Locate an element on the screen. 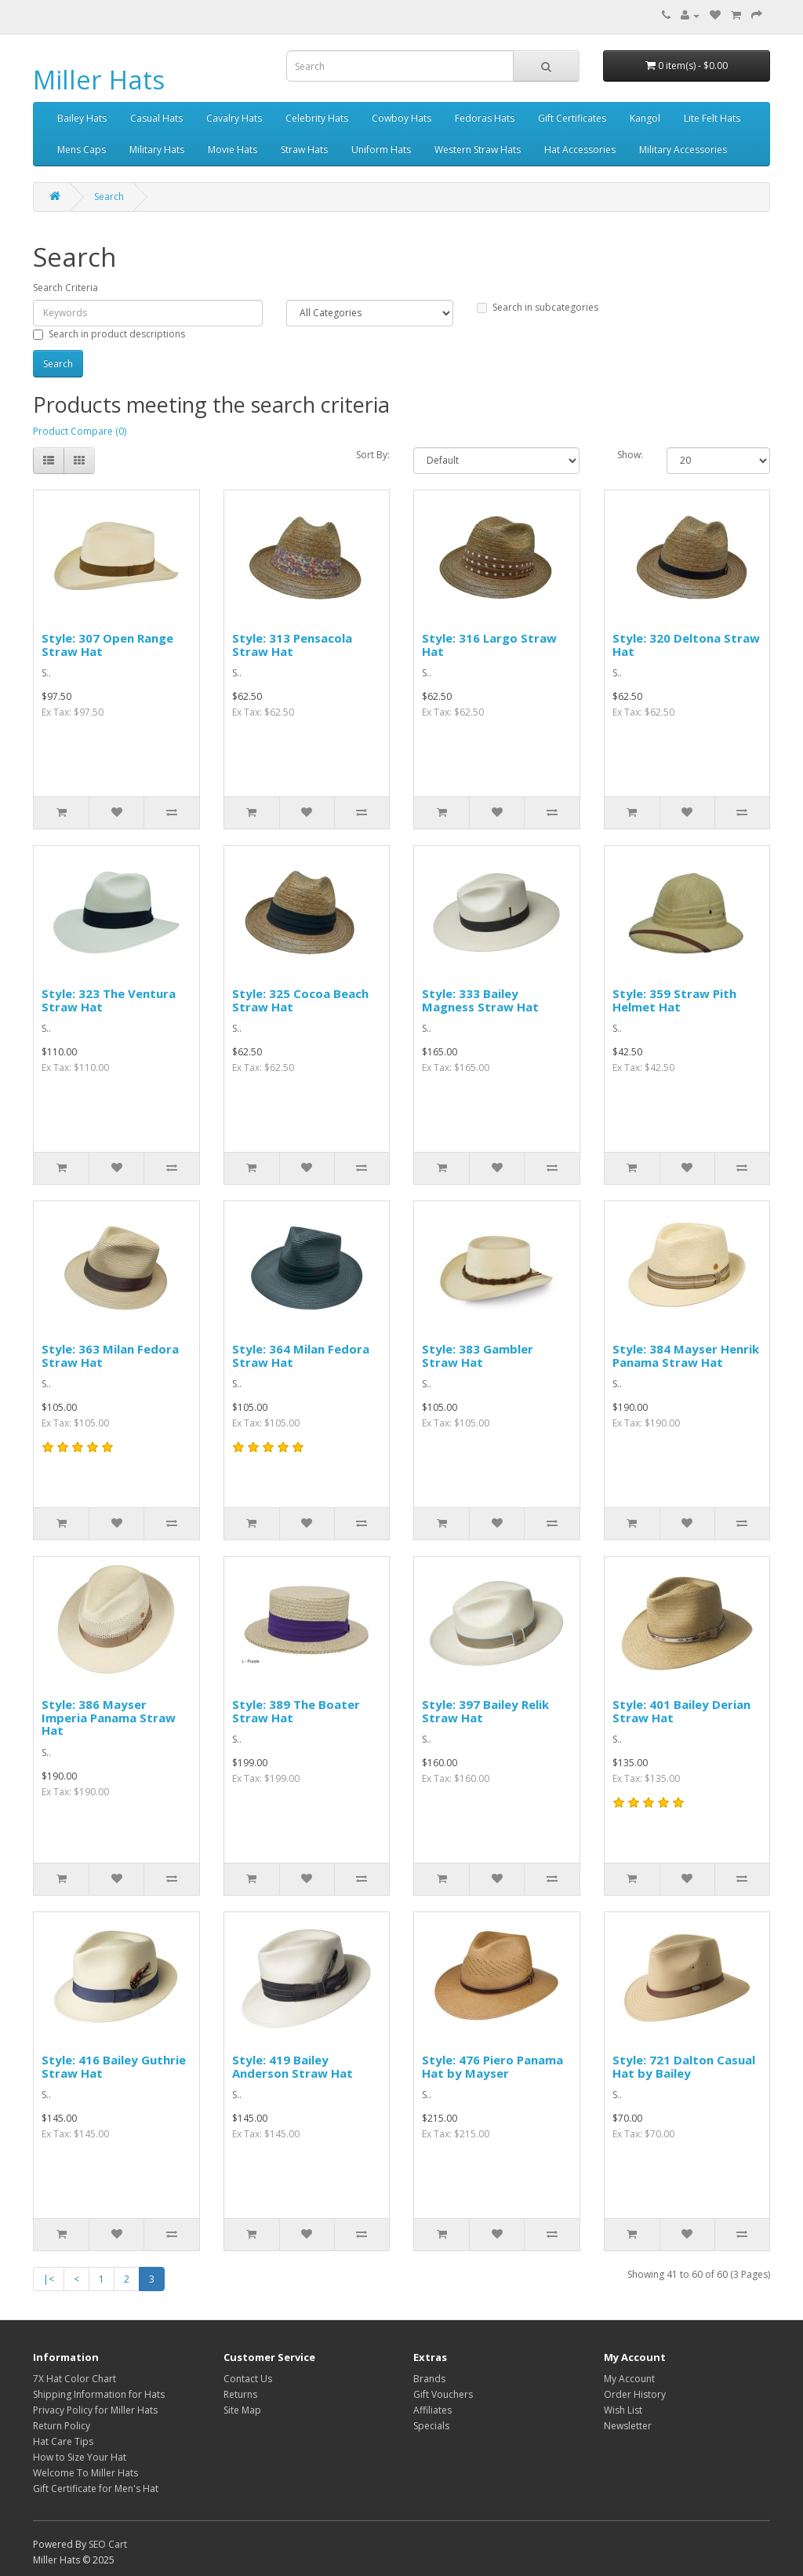 The height and width of the screenshot is (2576, 803). Casual Hats is located at coordinates (156, 118).